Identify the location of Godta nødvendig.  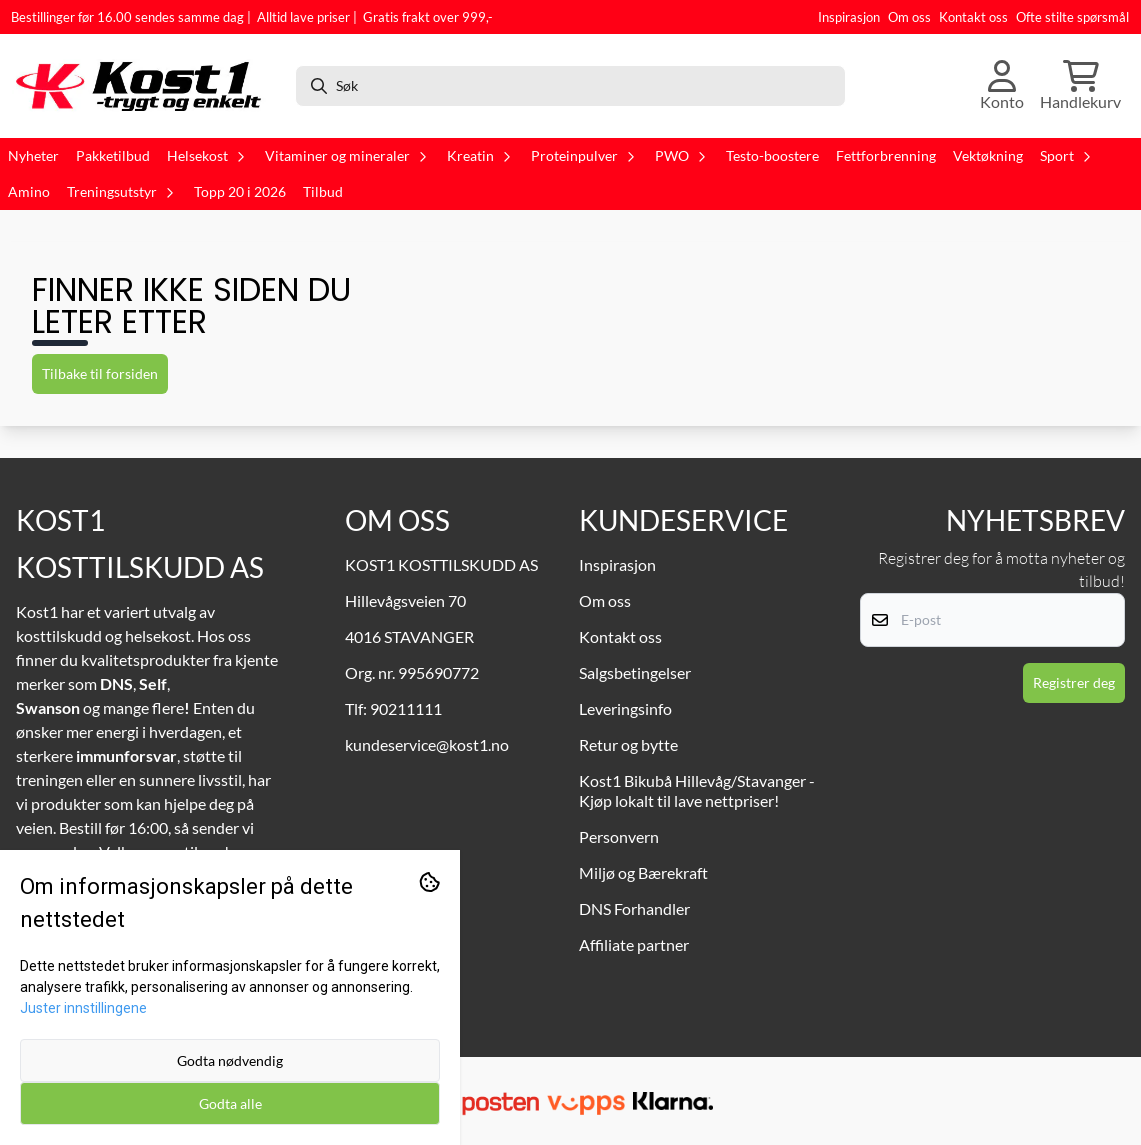
(230, 1060).